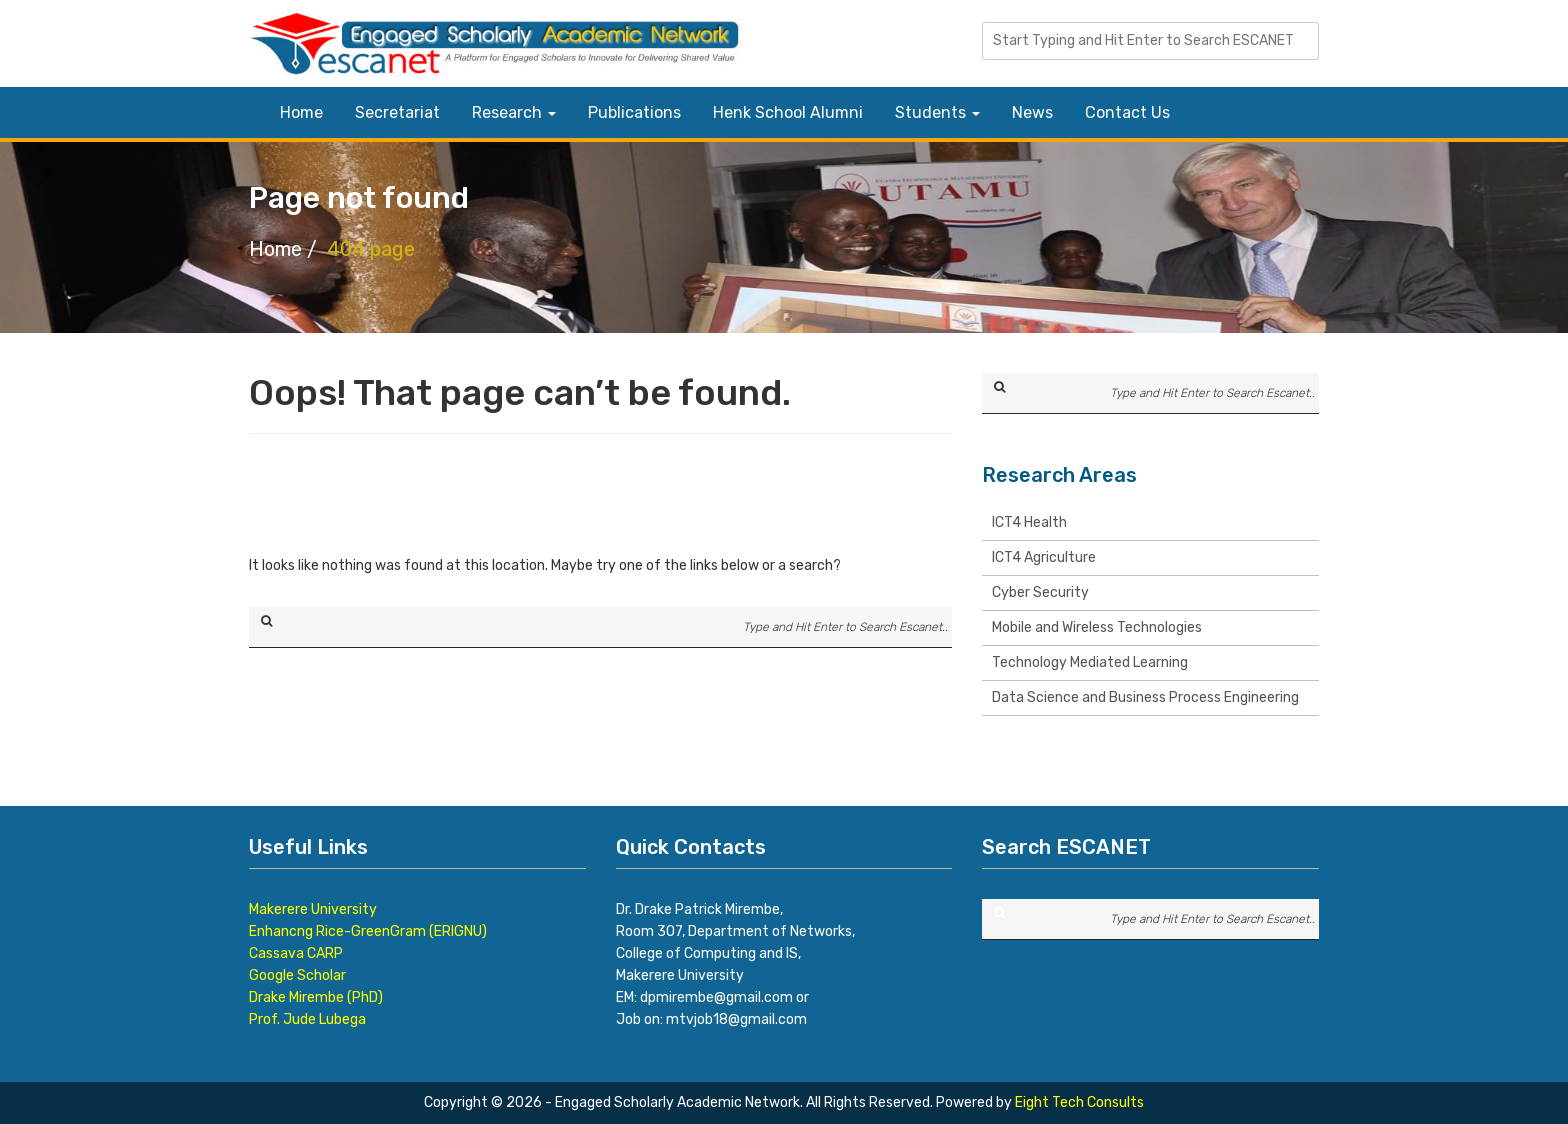 The width and height of the screenshot is (1568, 1124). I want to click on Cyber Security, so click(1040, 592).